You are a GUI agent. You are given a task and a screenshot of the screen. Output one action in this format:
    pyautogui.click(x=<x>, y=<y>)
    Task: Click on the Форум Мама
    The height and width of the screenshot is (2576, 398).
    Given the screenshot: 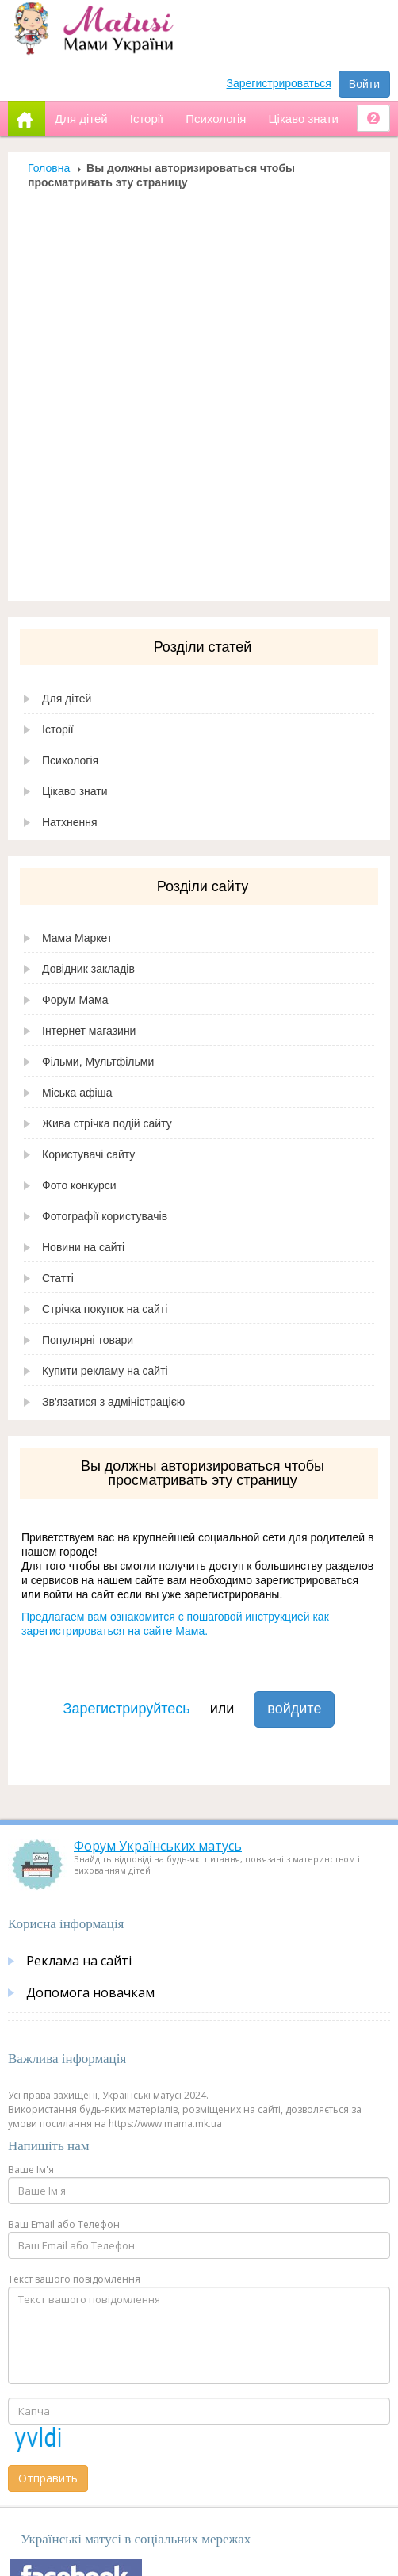 What is the action you would take?
    pyautogui.click(x=75, y=999)
    